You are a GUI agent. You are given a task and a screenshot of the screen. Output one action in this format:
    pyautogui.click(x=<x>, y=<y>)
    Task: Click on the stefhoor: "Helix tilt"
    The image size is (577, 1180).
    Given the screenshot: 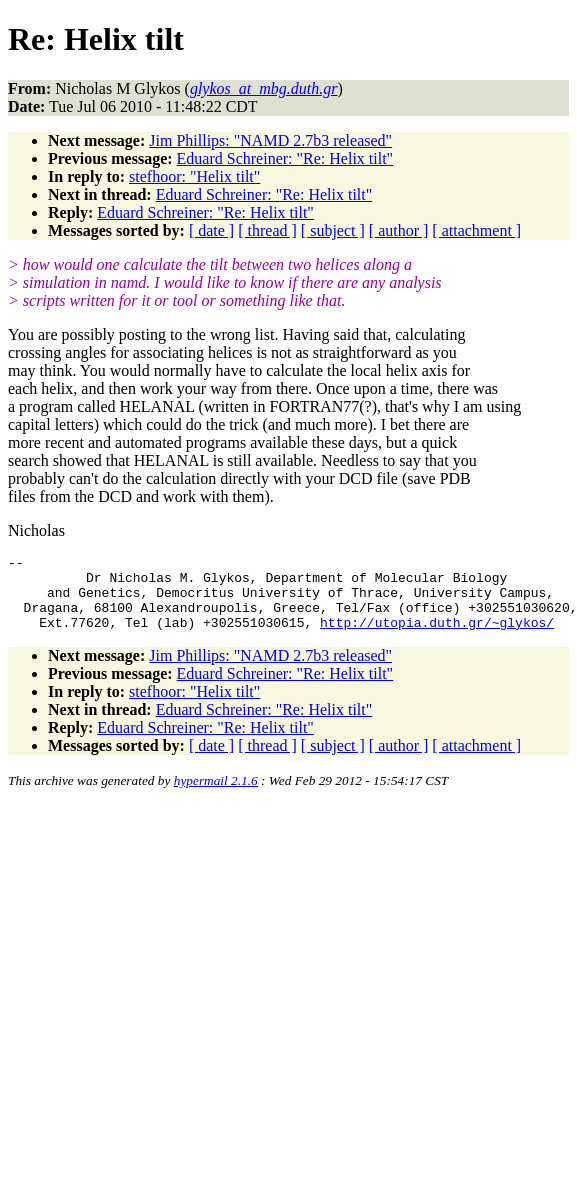 What is the action you would take?
    pyautogui.click(x=194, y=176)
    